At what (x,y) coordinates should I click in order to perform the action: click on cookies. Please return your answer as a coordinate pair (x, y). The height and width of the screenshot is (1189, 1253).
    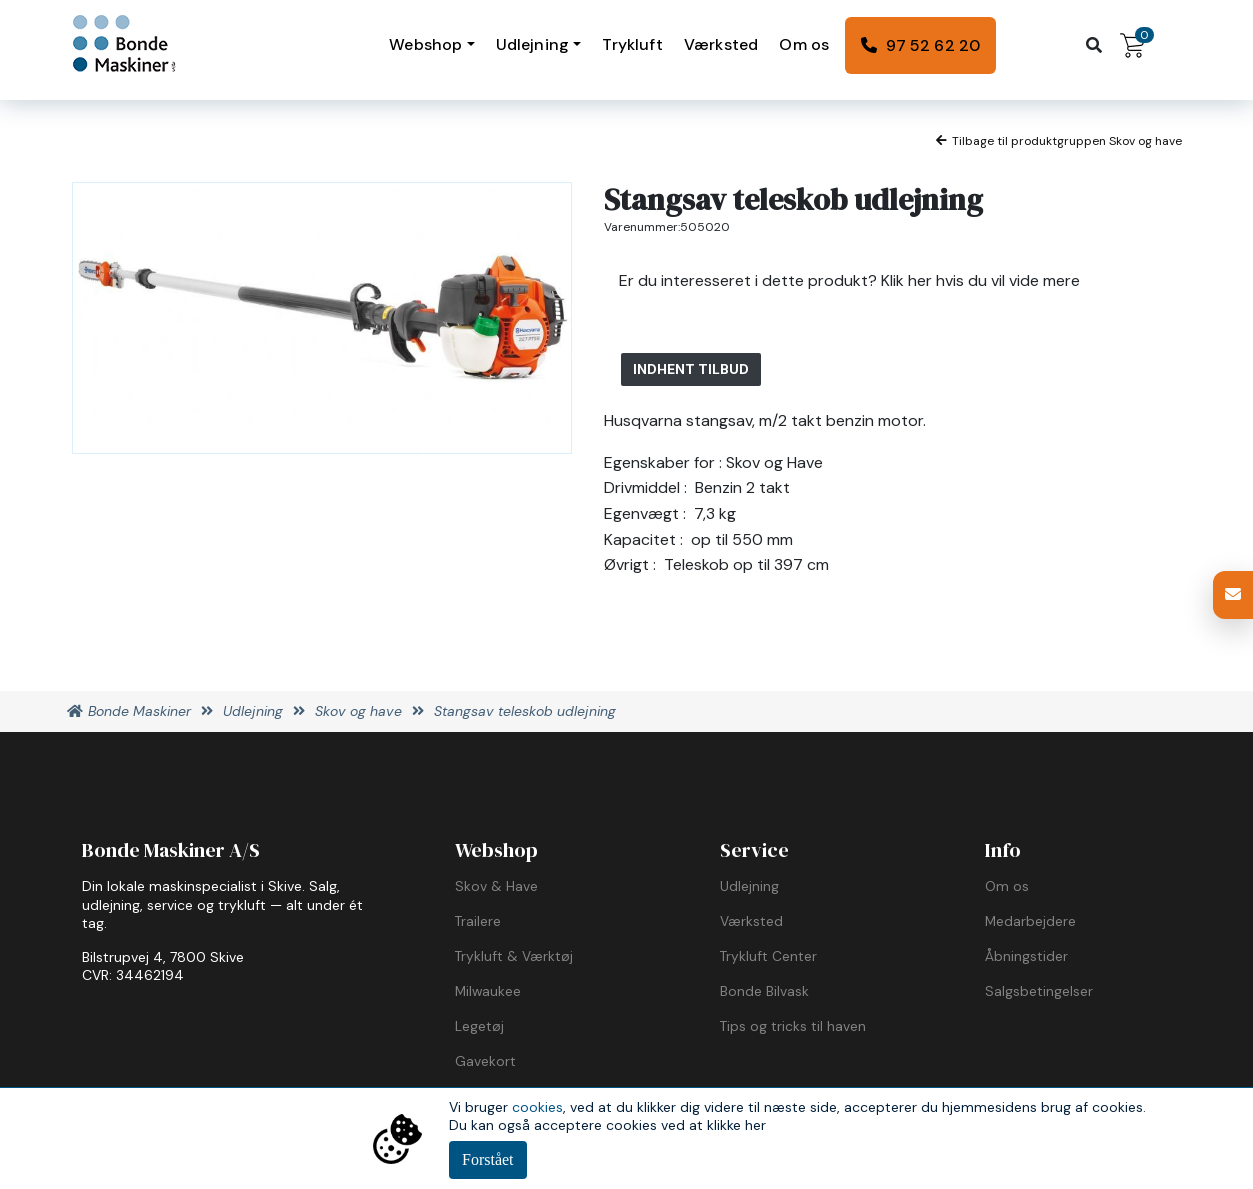
    Looking at the image, I should click on (537, 1107).